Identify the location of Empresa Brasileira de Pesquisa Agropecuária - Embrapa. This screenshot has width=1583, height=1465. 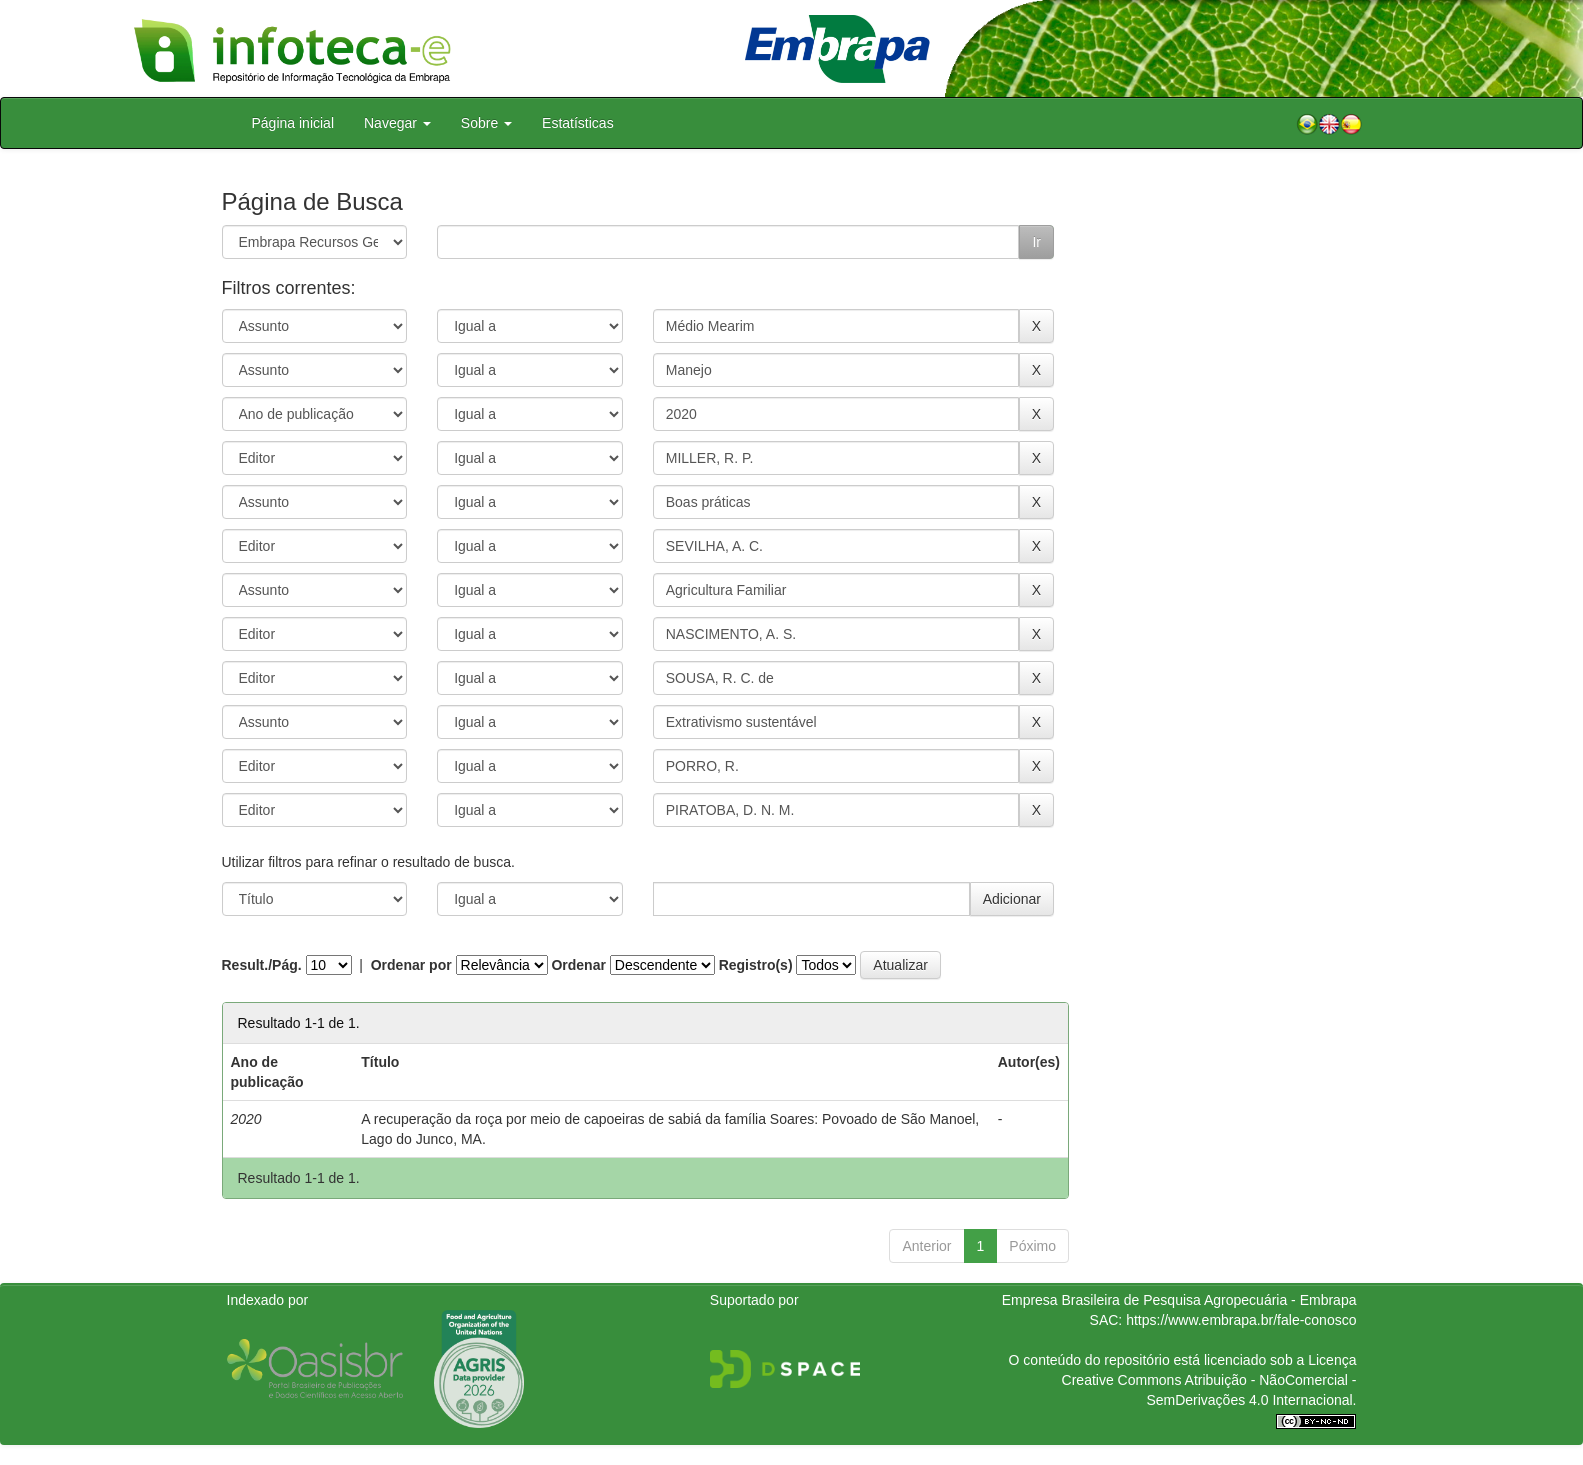
(1179, 1300).